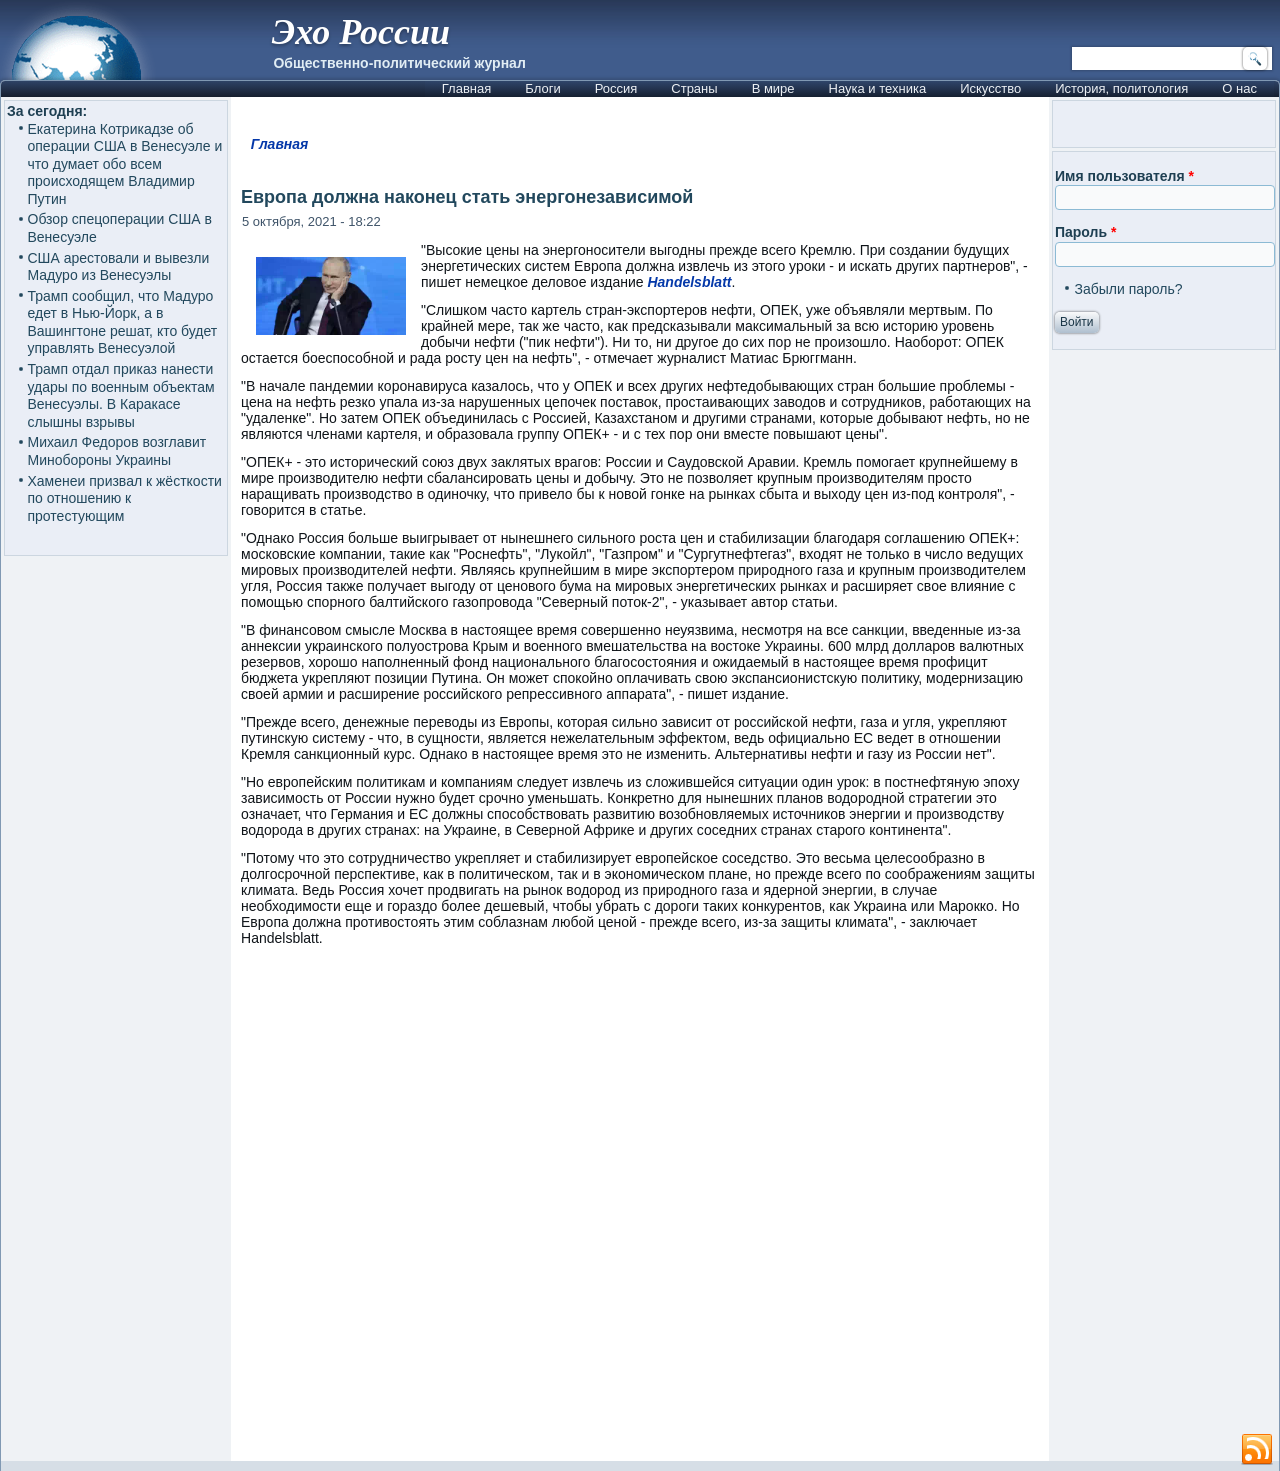  Describe the element at coordinates (990, 88) in the screenshot. I see `Искусство` at that location.